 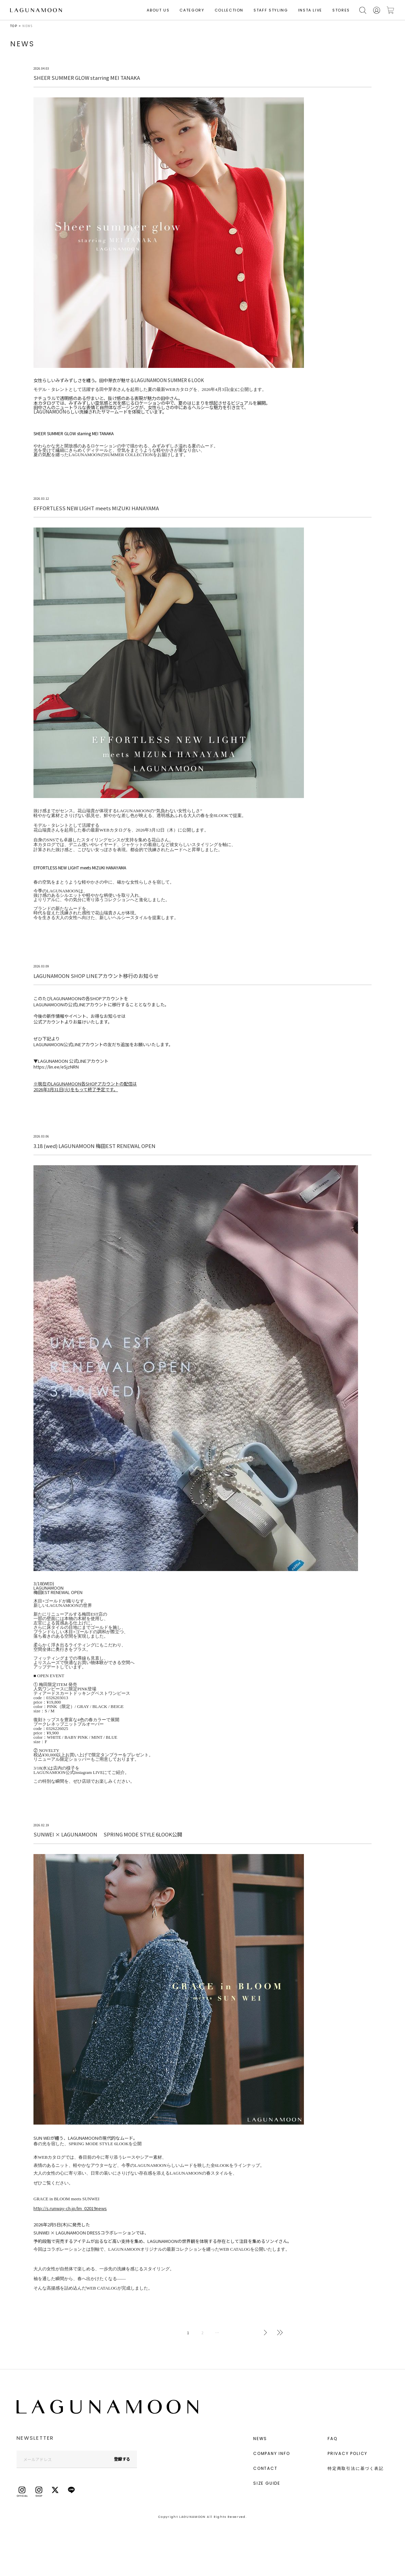 What do you see at coordinates (332, 2438) in the screenshot?
I see `FAQ` at bounding box center [332, 2438].